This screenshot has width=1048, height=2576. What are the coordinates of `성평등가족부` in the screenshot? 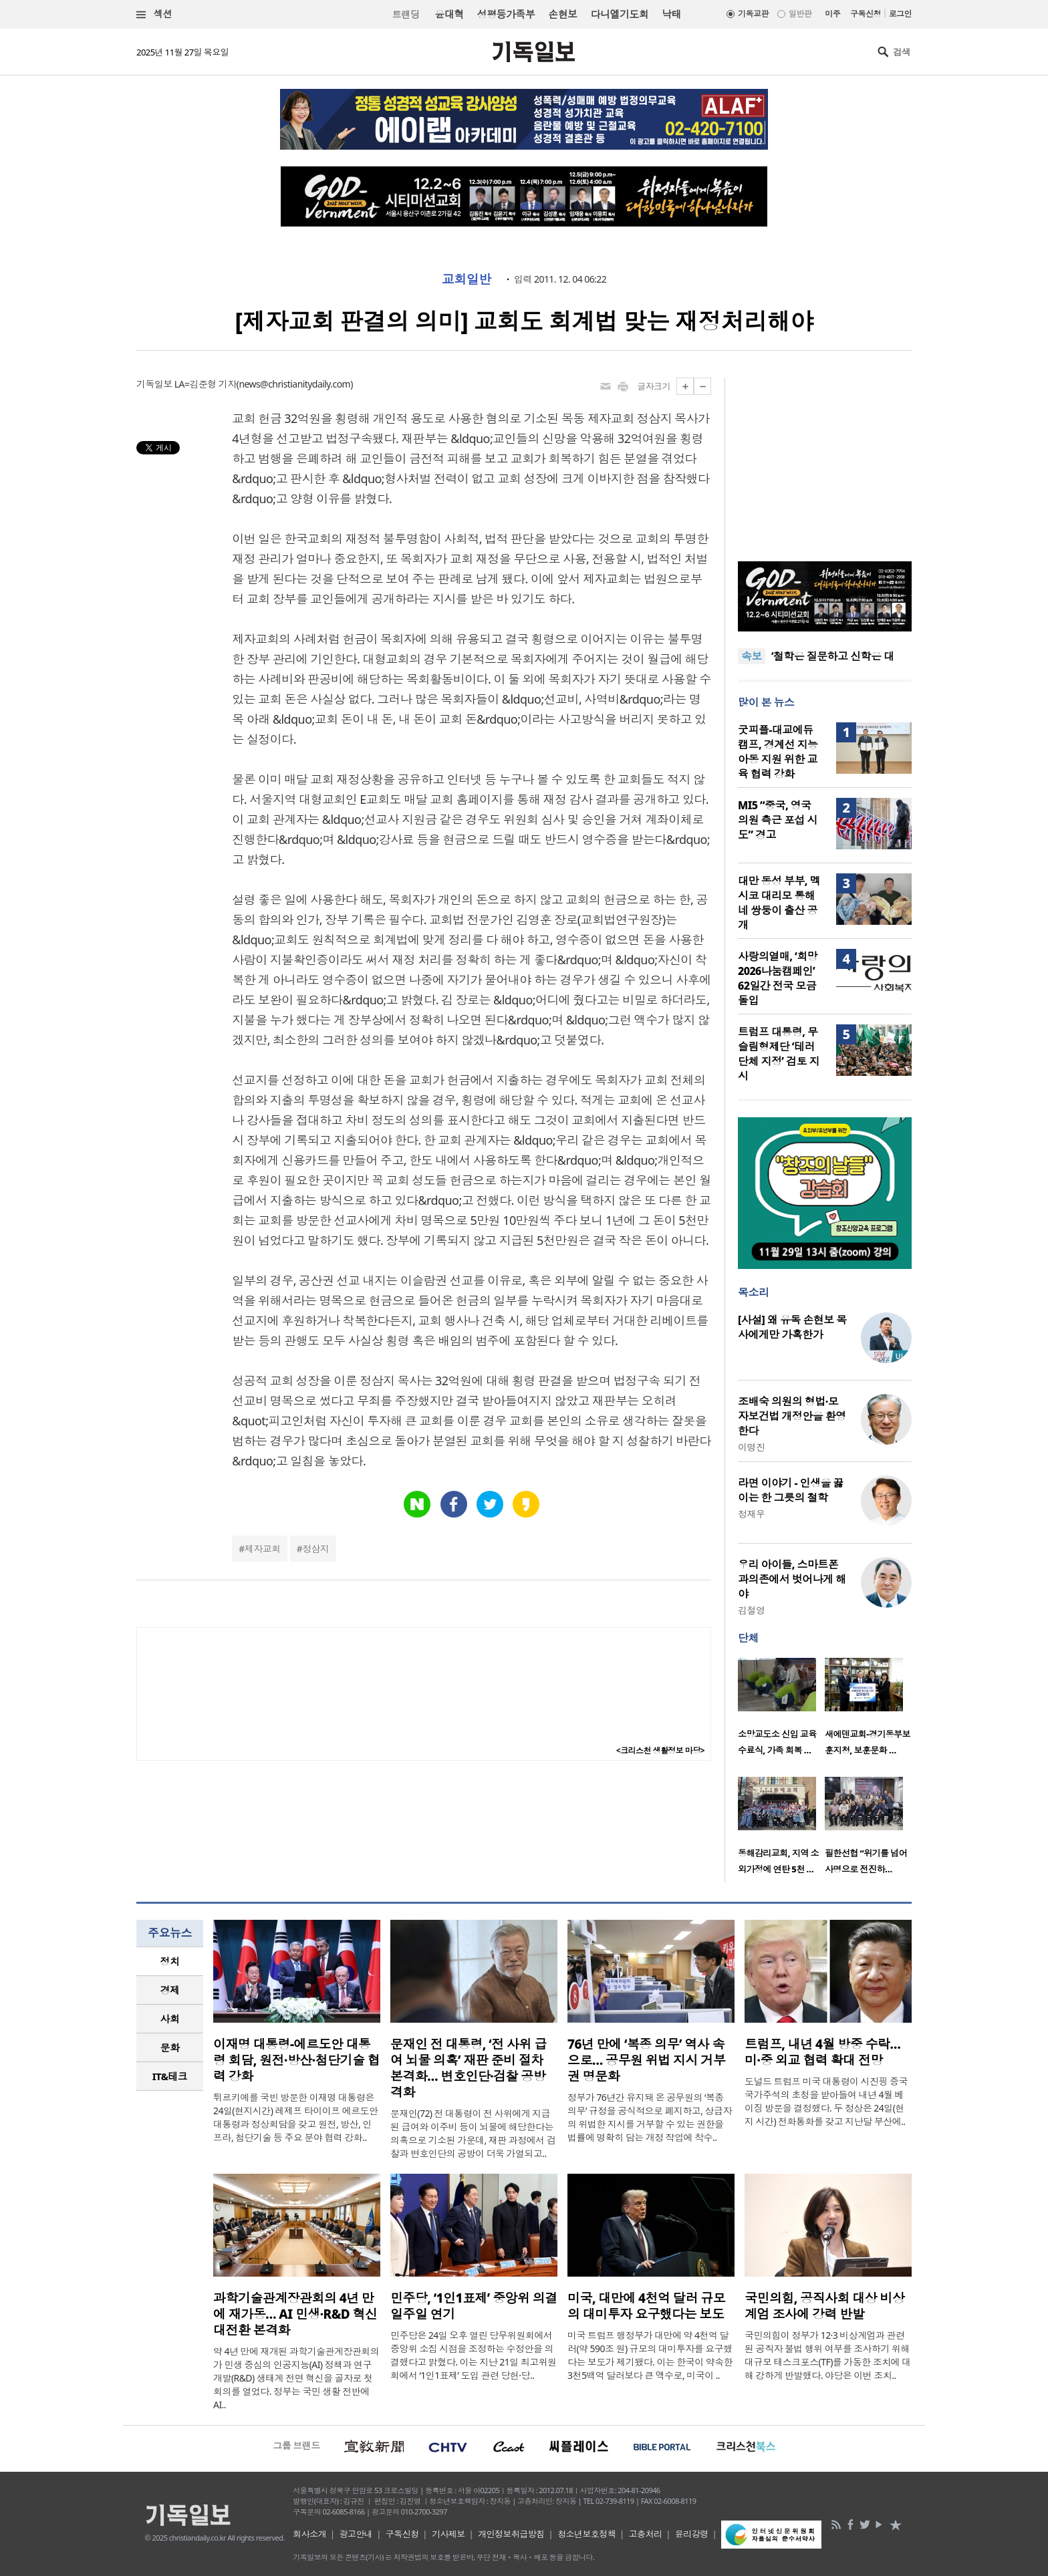 It's located at (506, 14).